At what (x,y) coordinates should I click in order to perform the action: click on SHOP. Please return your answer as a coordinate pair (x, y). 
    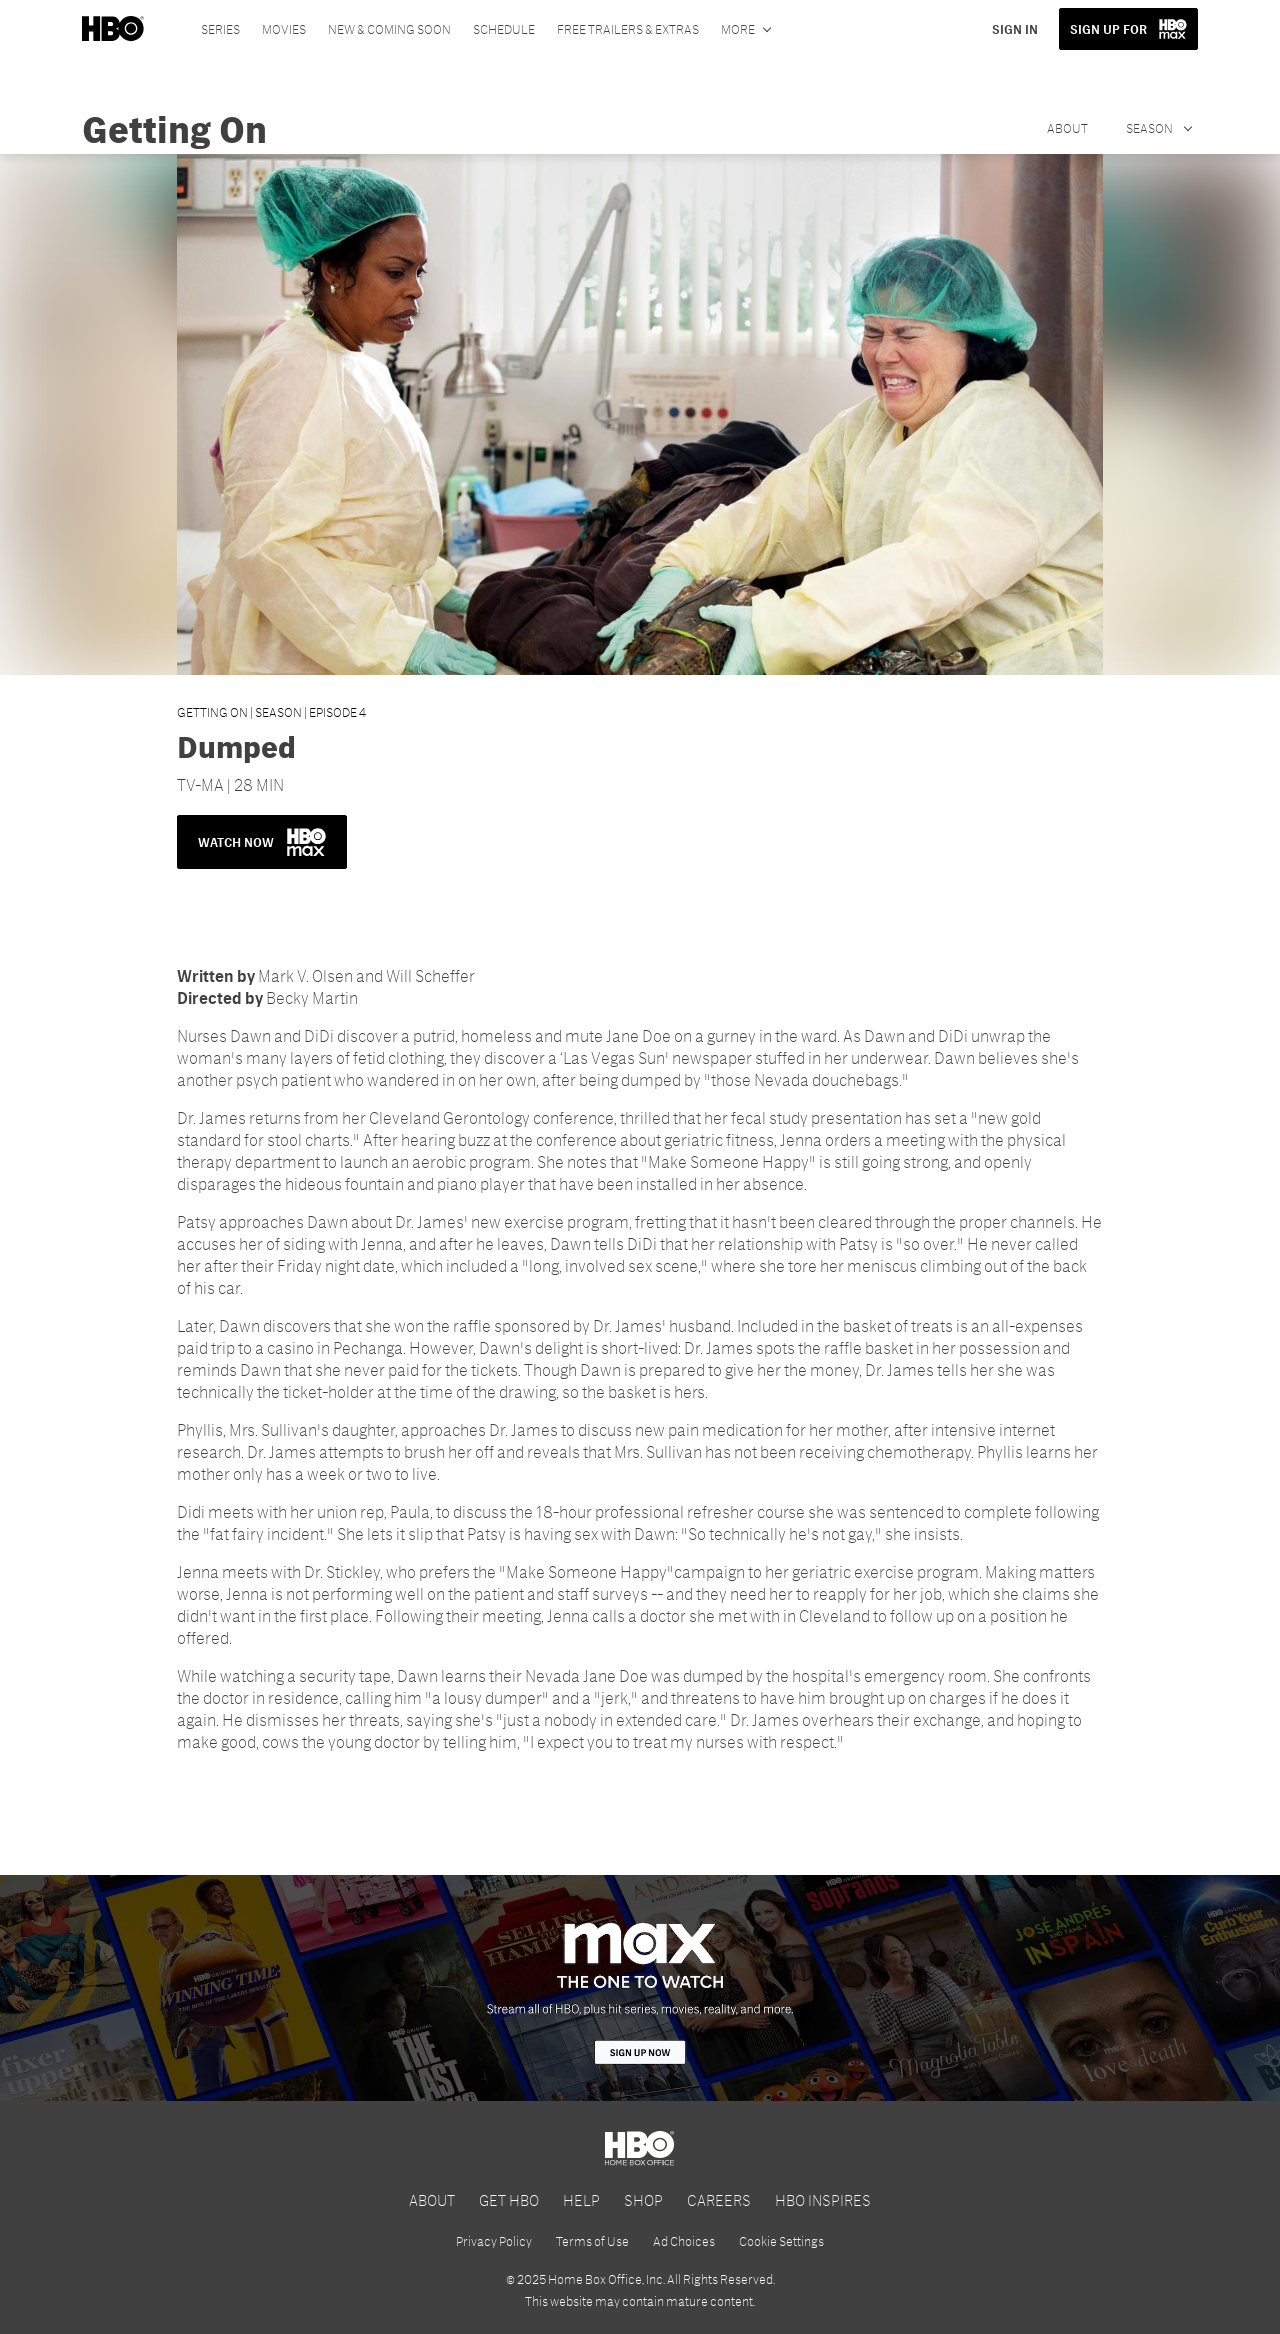
    Looking at the image, I should click on (643, 2199).